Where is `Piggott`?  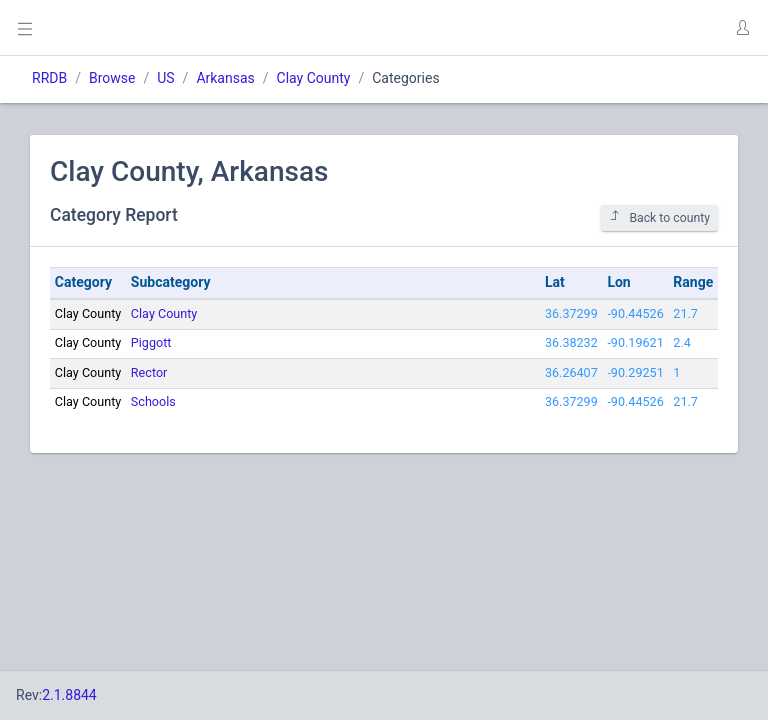
Piggott is located at coordinates (151, 342).